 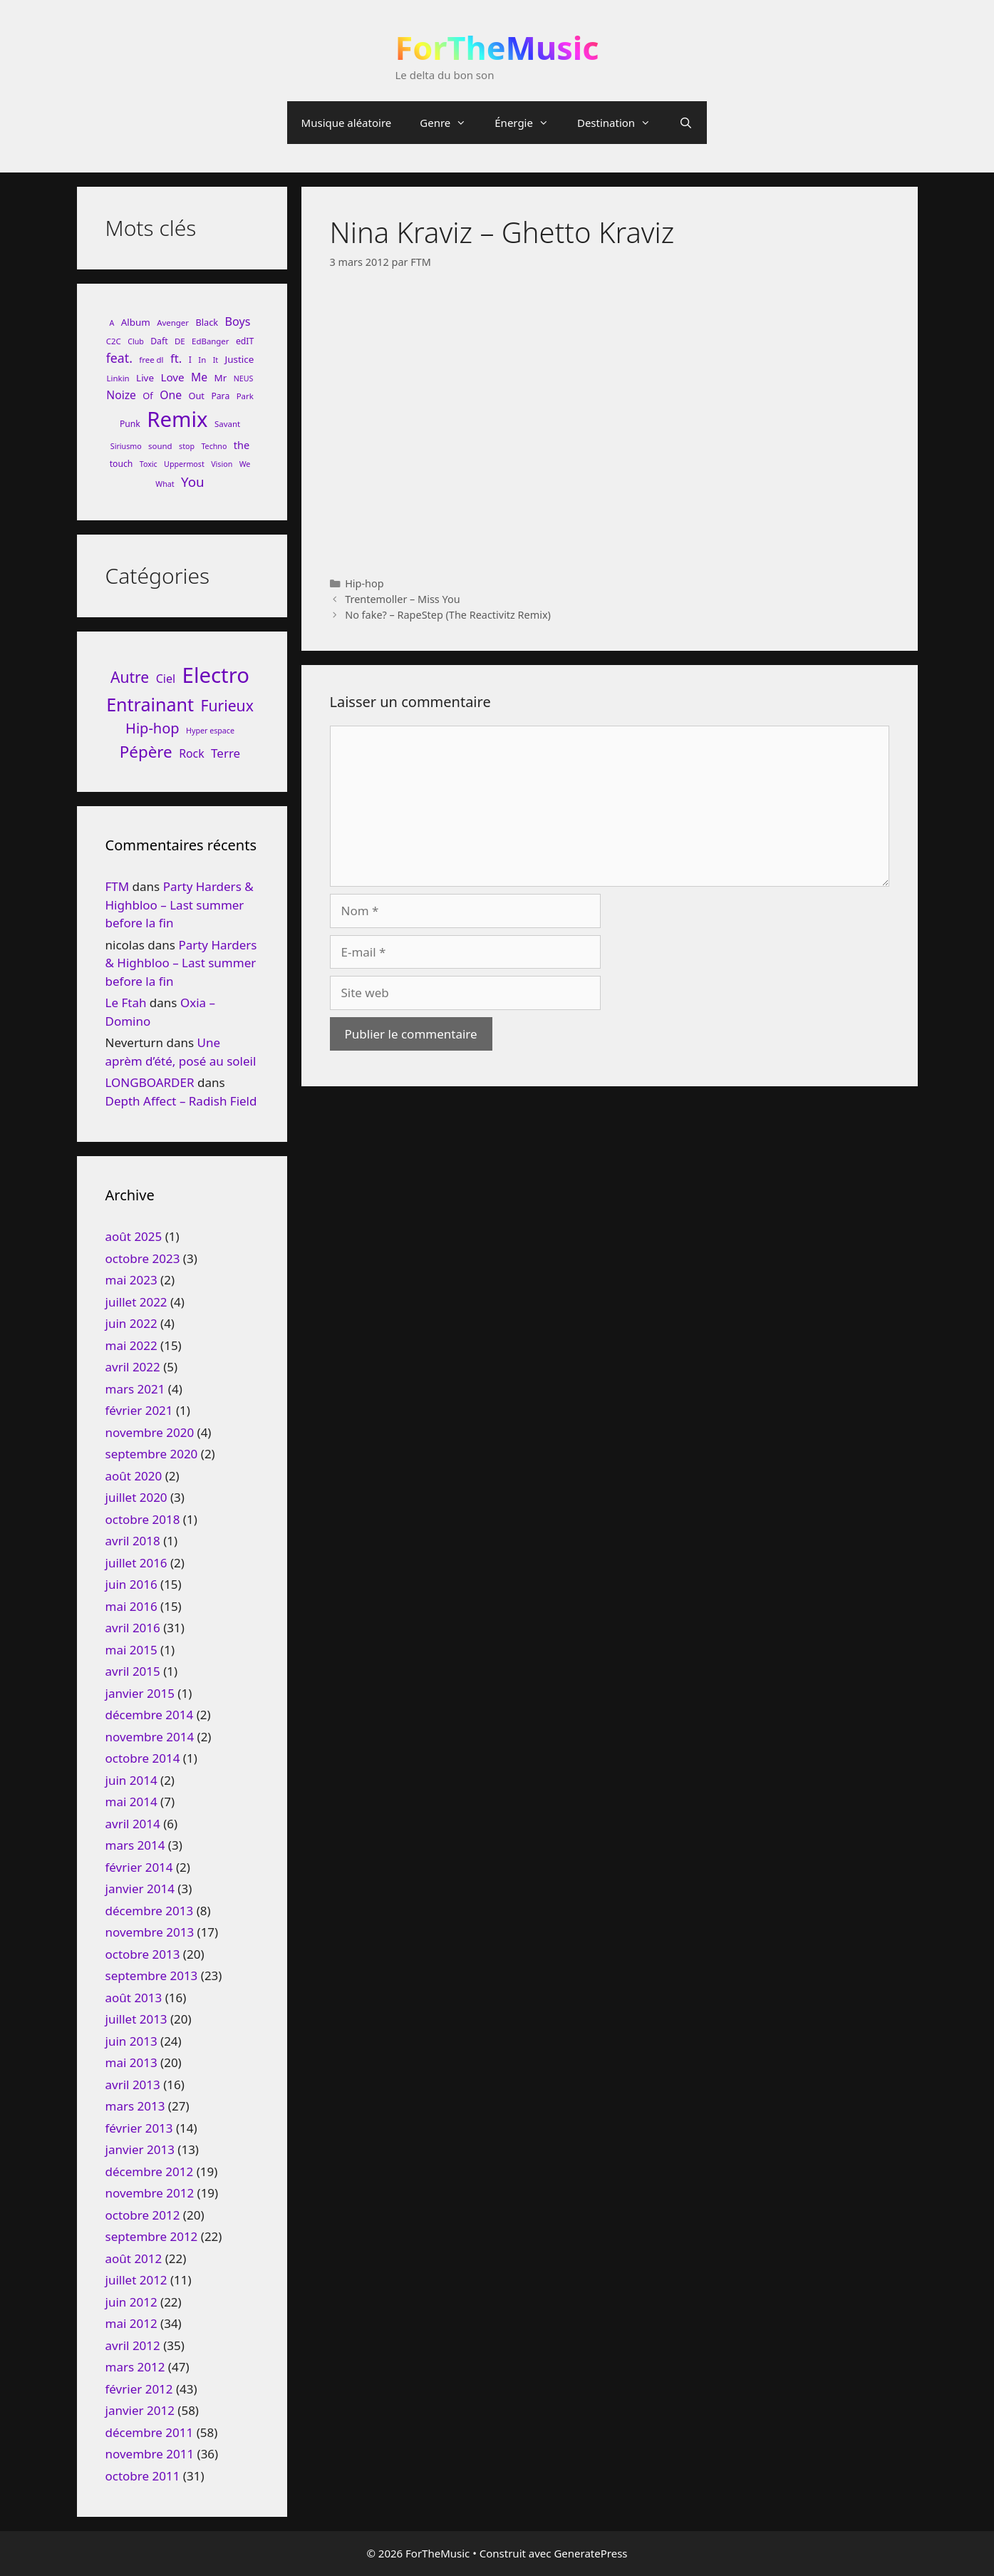 What do you see at coordinates (131, 2062) in the screenshot?
I see `mai 2013` at bounding box center [131, 2062].